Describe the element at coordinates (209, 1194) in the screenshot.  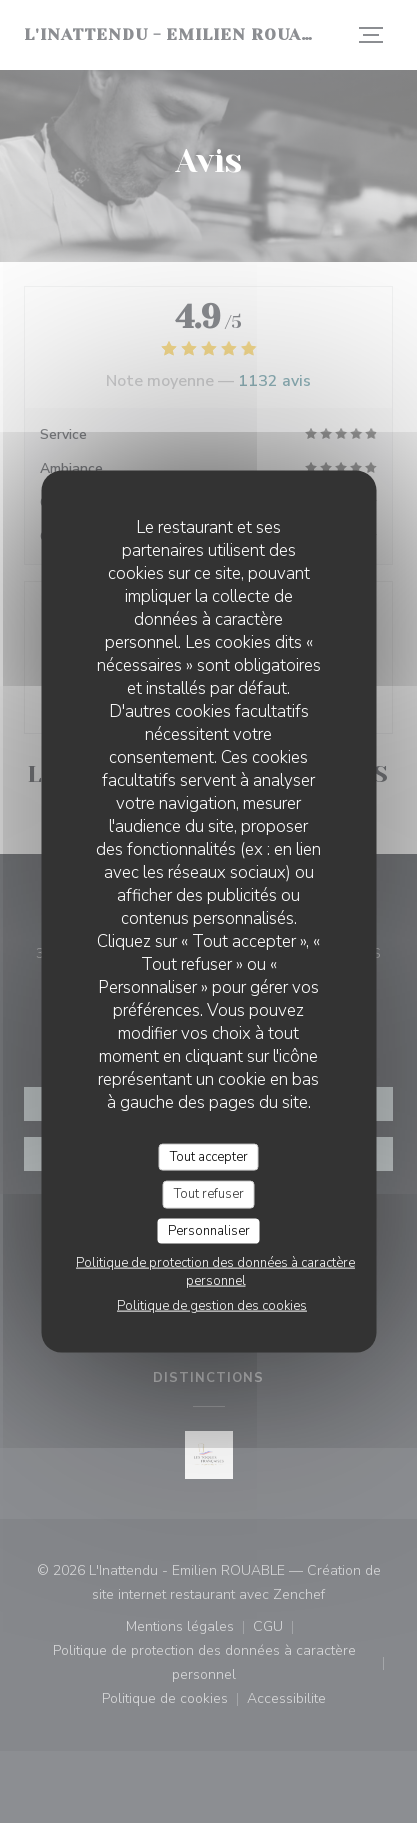
I see `Tout refuser` at that location.